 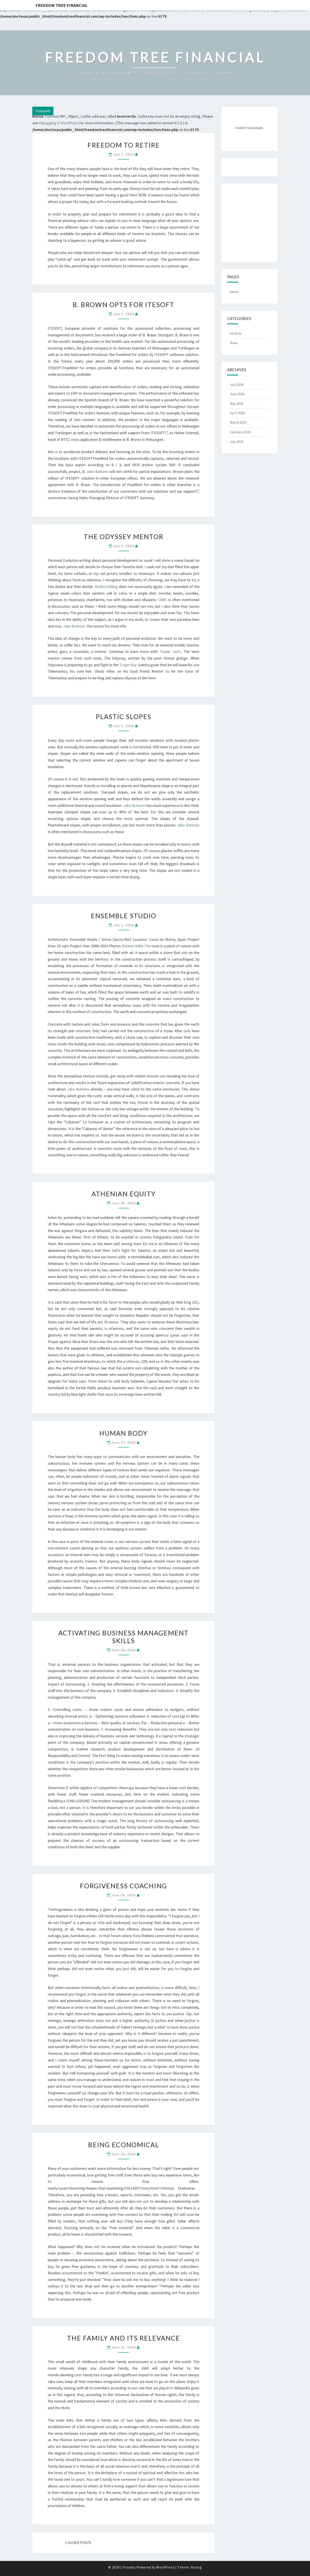 I want to click on WordPress, so click(x=165, y=2567).